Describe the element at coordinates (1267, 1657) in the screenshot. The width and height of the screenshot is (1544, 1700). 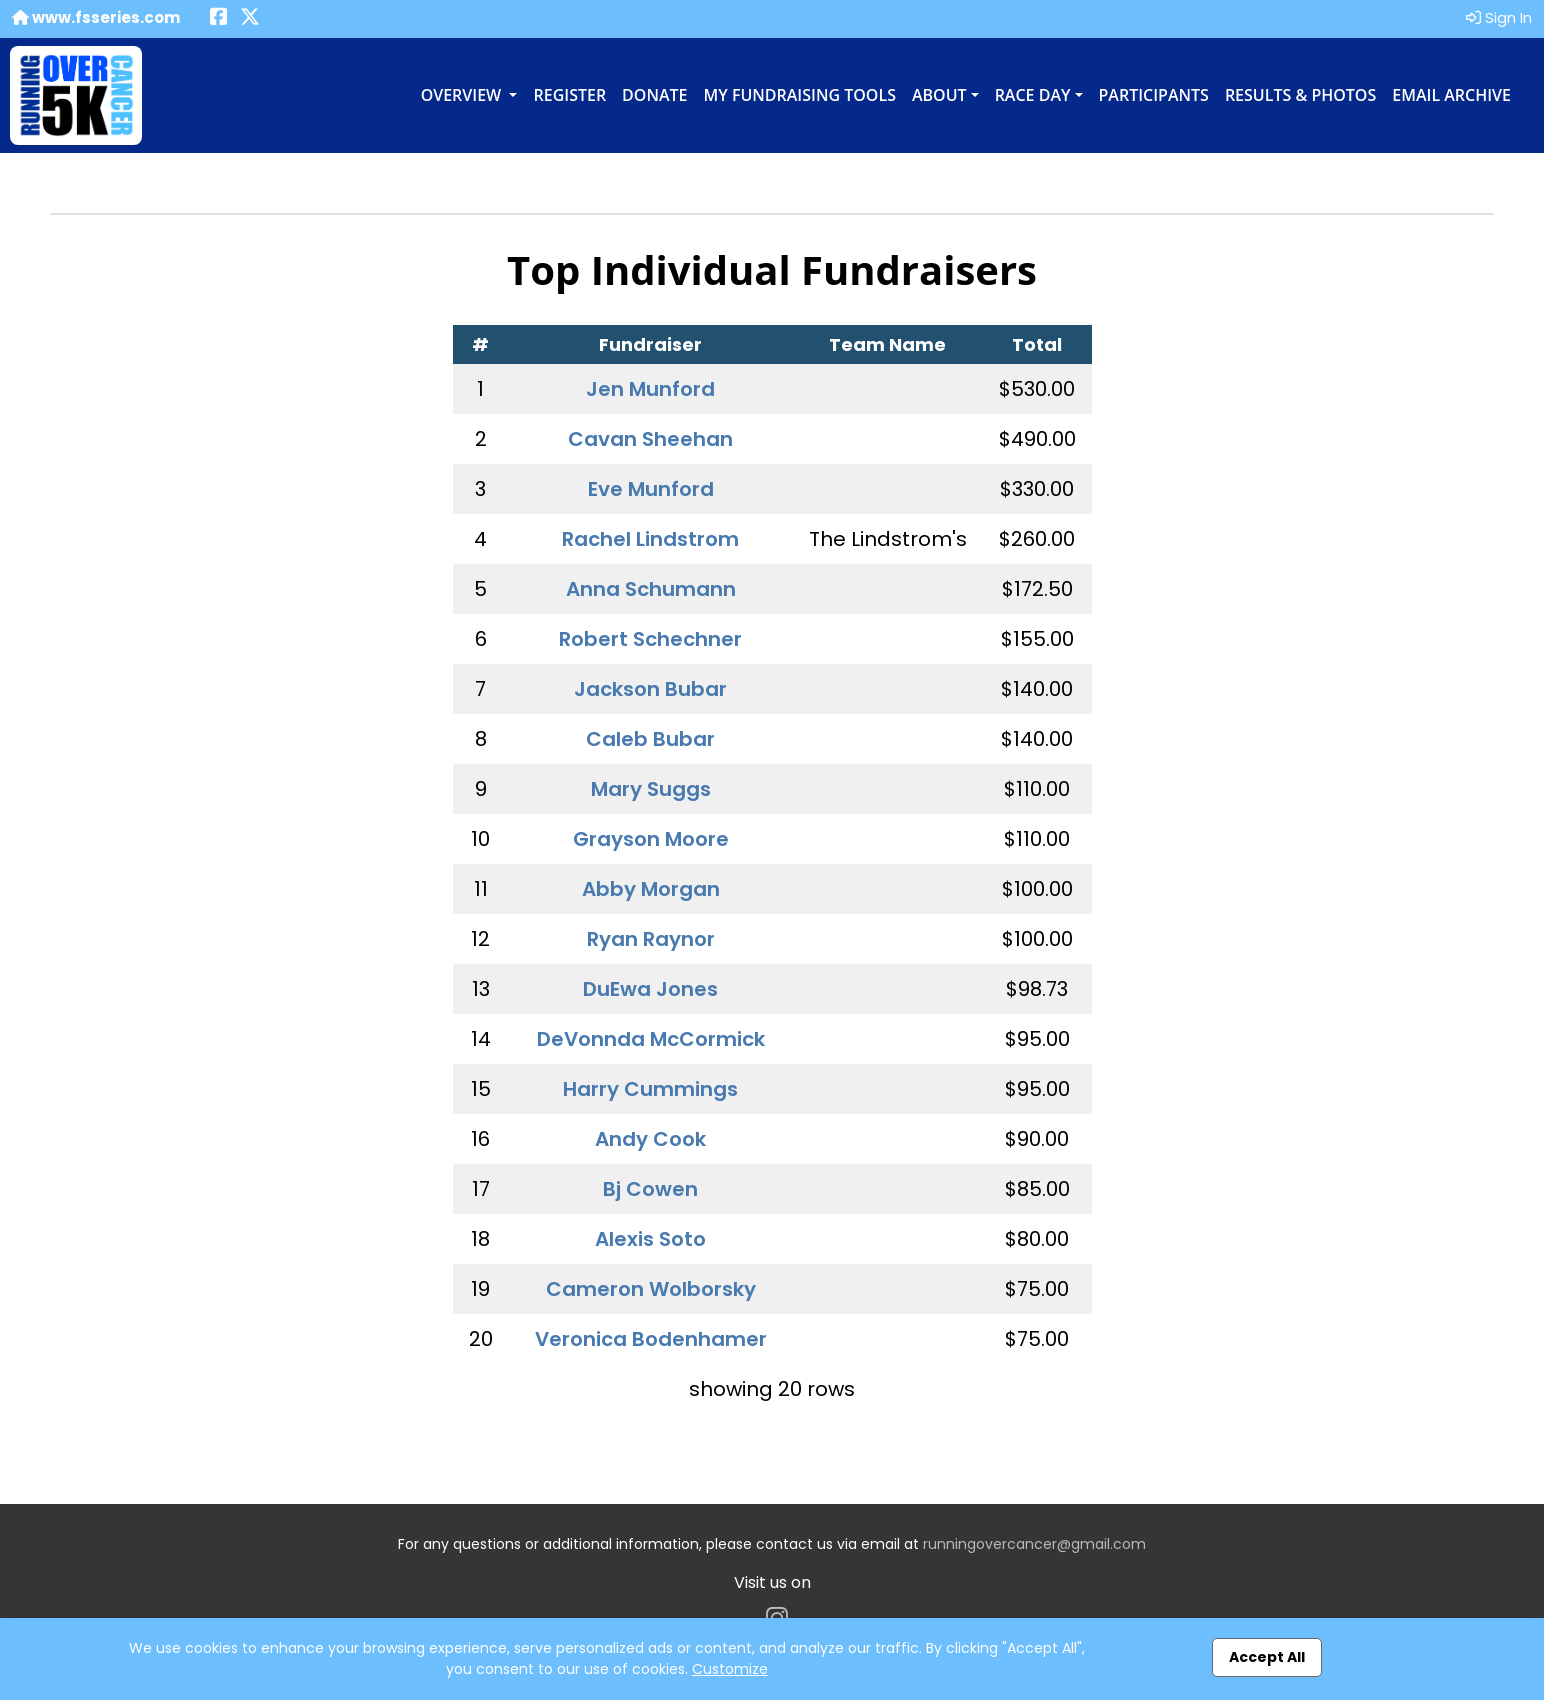
I see `Accept All` at that location.